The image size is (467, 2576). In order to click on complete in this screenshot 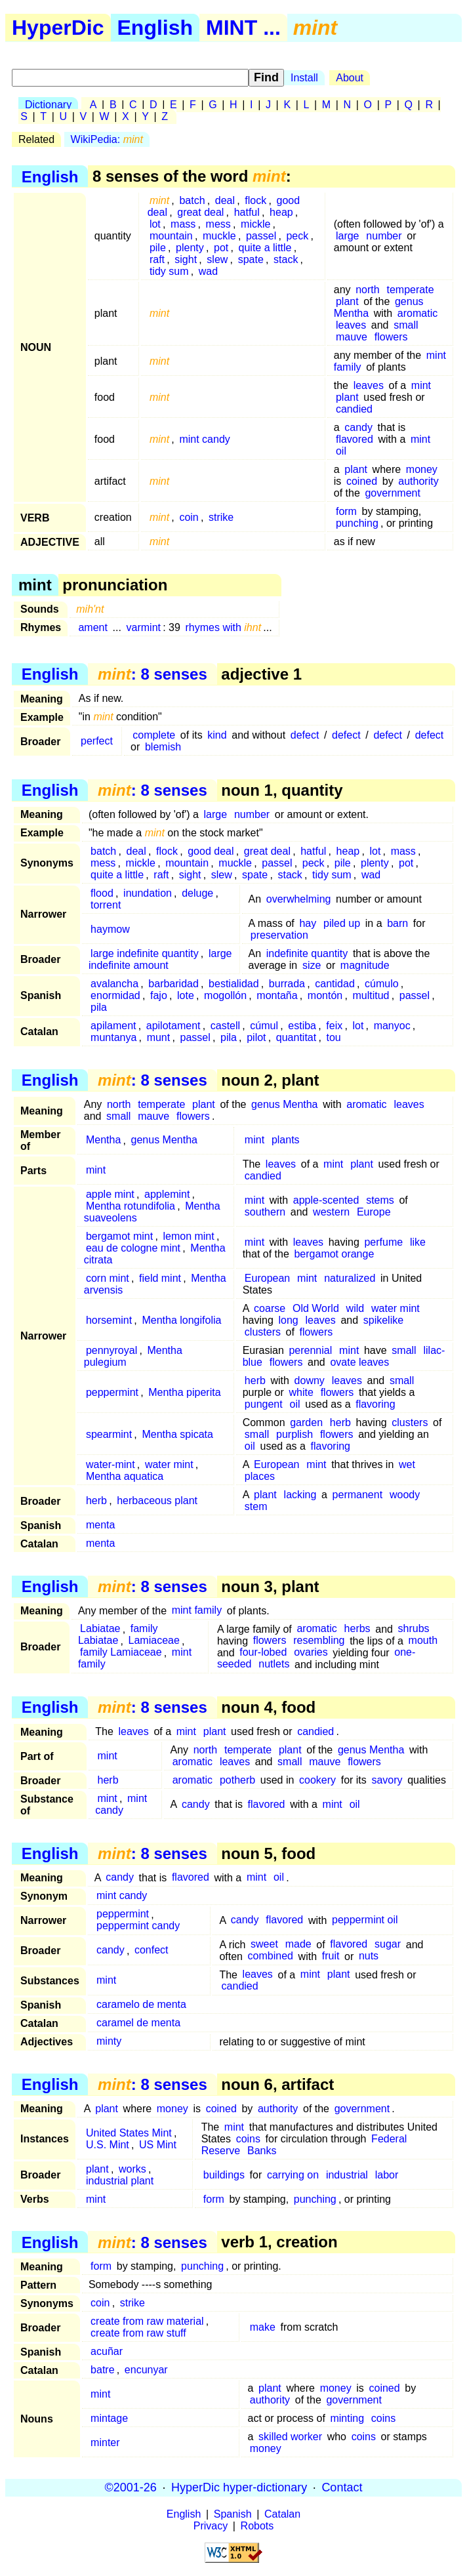, I will do `click(153, 735)`.